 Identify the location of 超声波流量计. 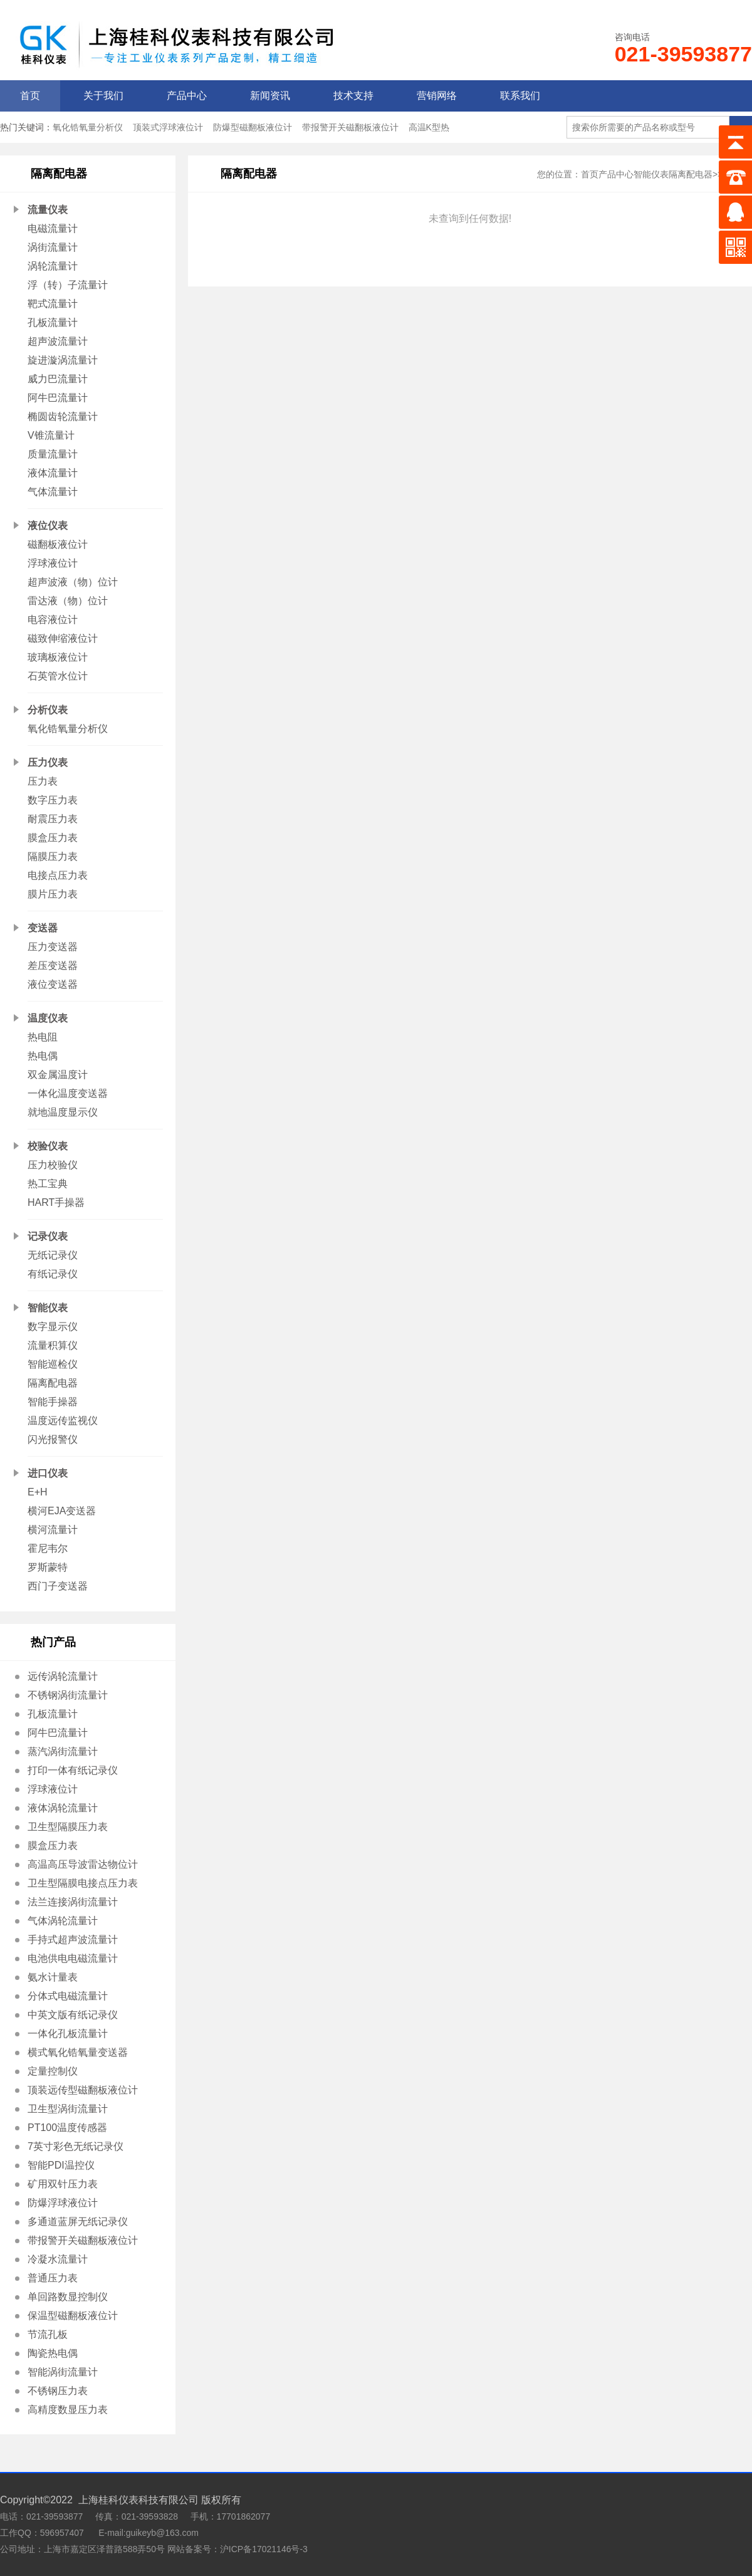
(58, 341).